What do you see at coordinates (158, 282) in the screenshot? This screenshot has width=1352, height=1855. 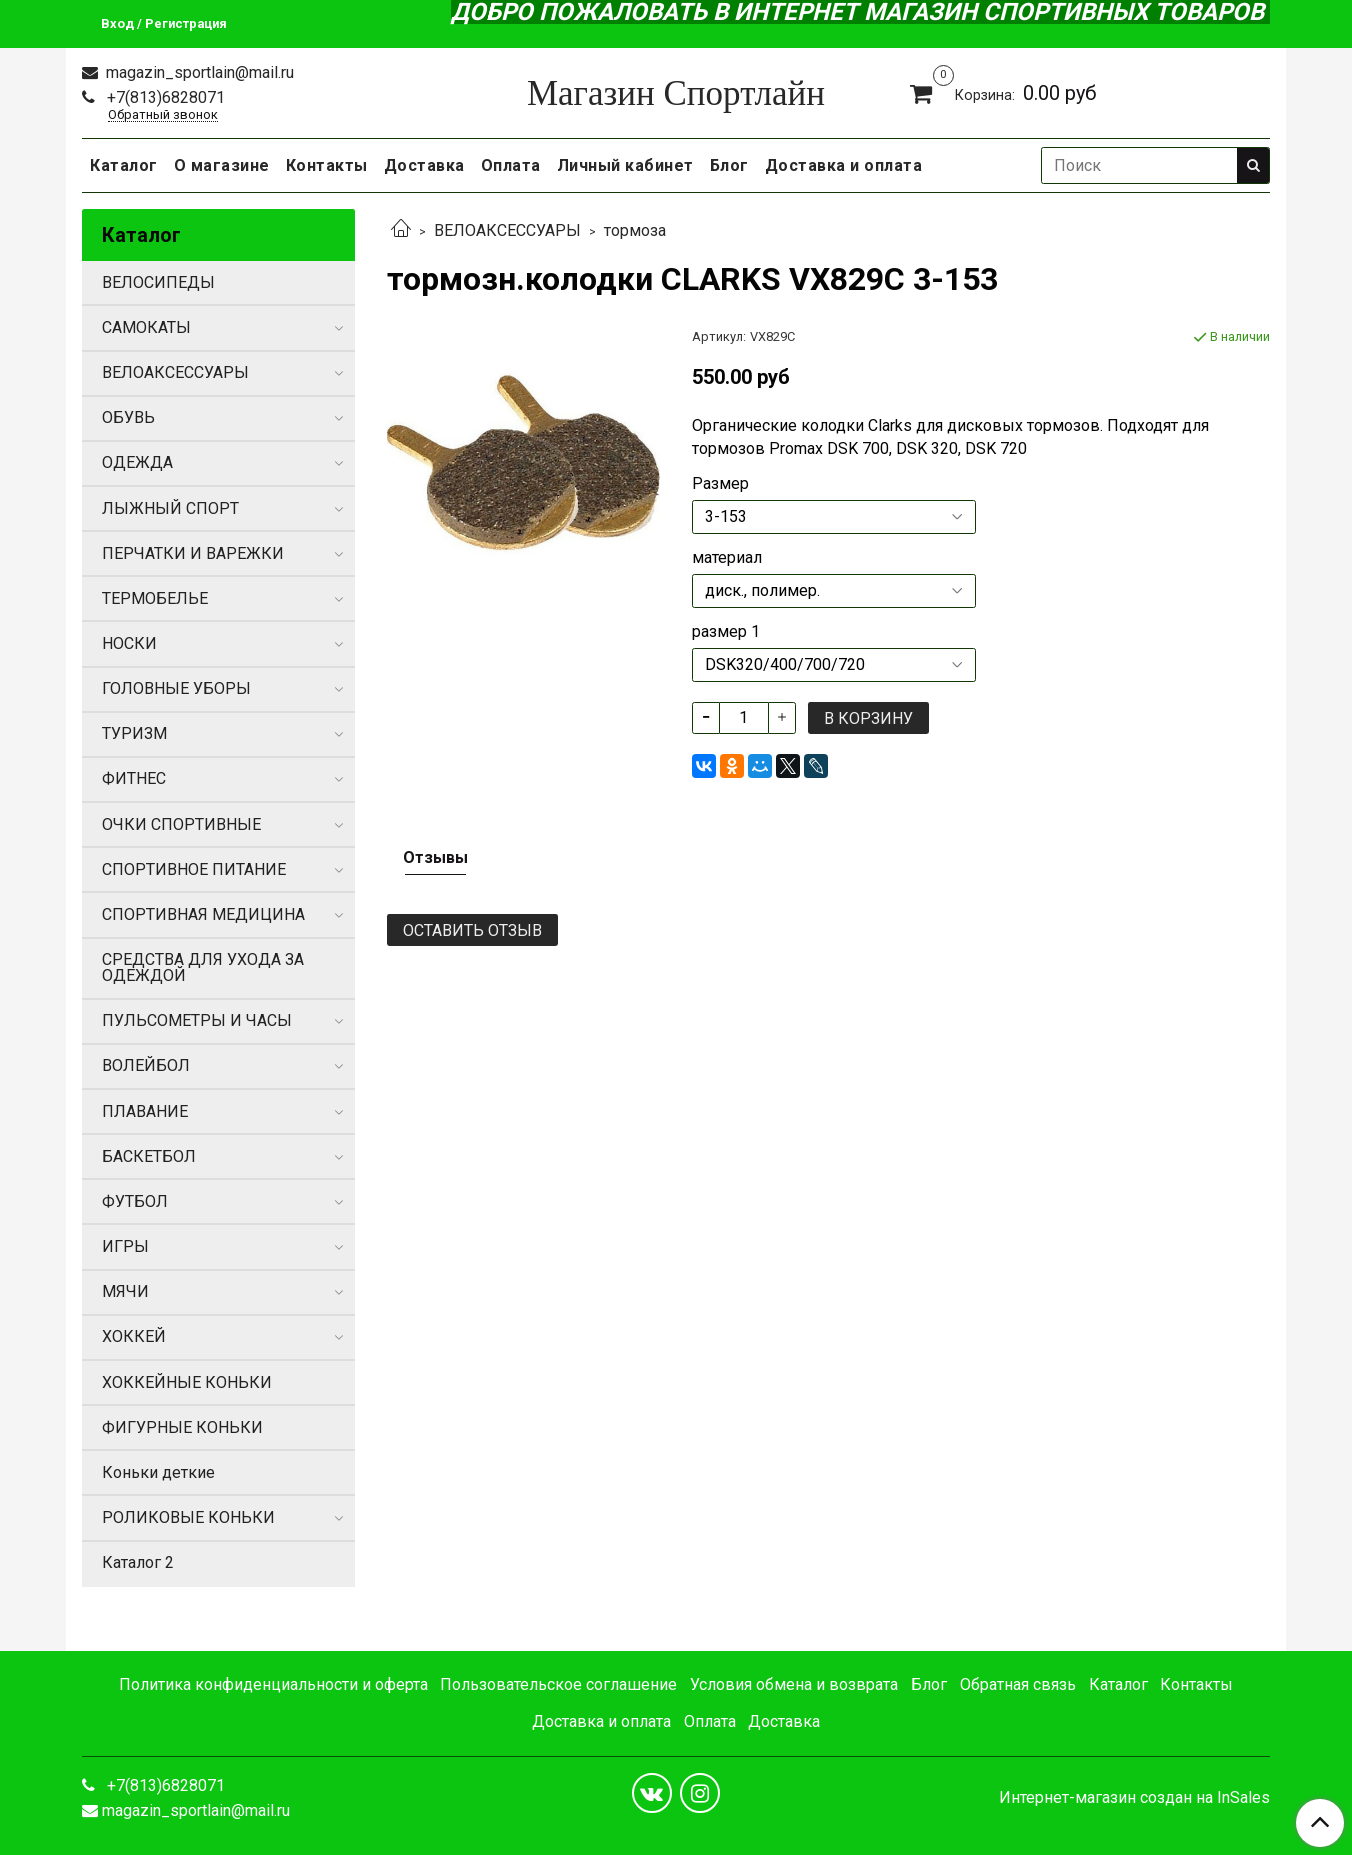 I see `ВЕЛОСИПЕДЫ` at bounding box center [158, 282].